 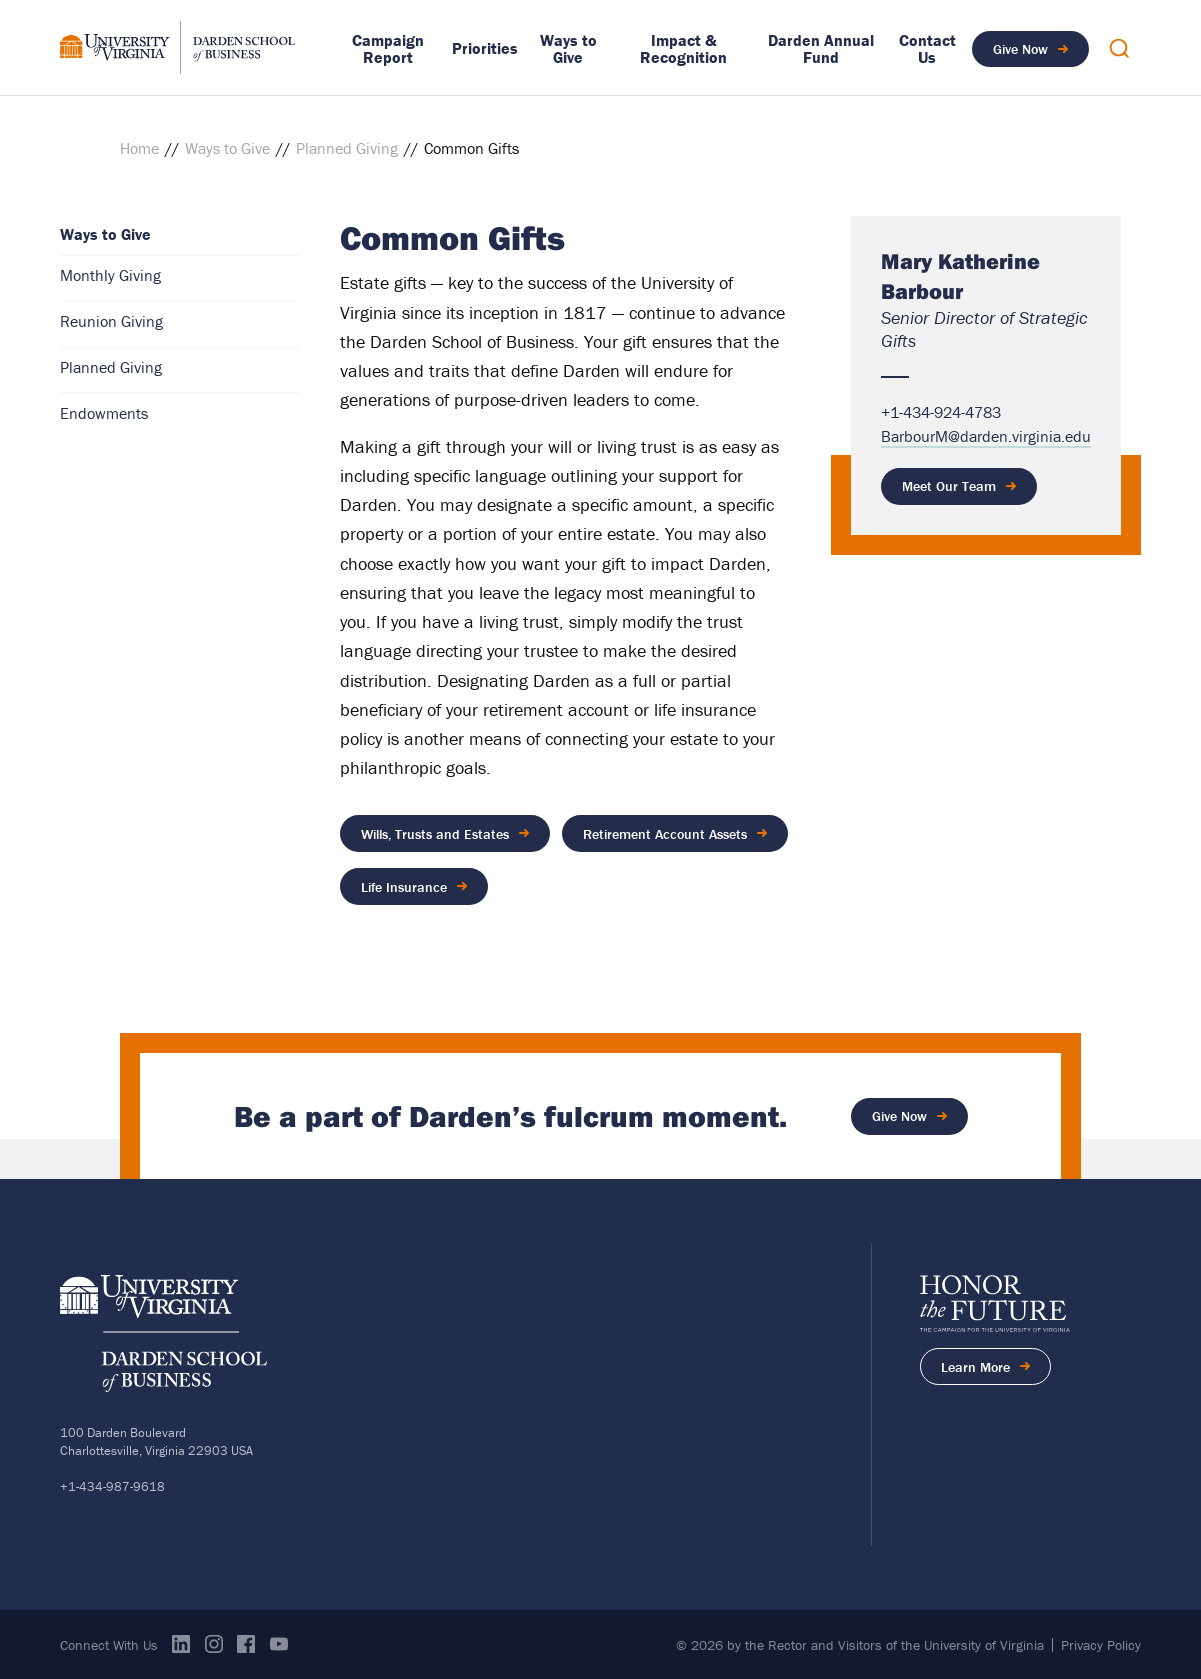 I want to click on Life Insurance, so click(x=404, y=885).